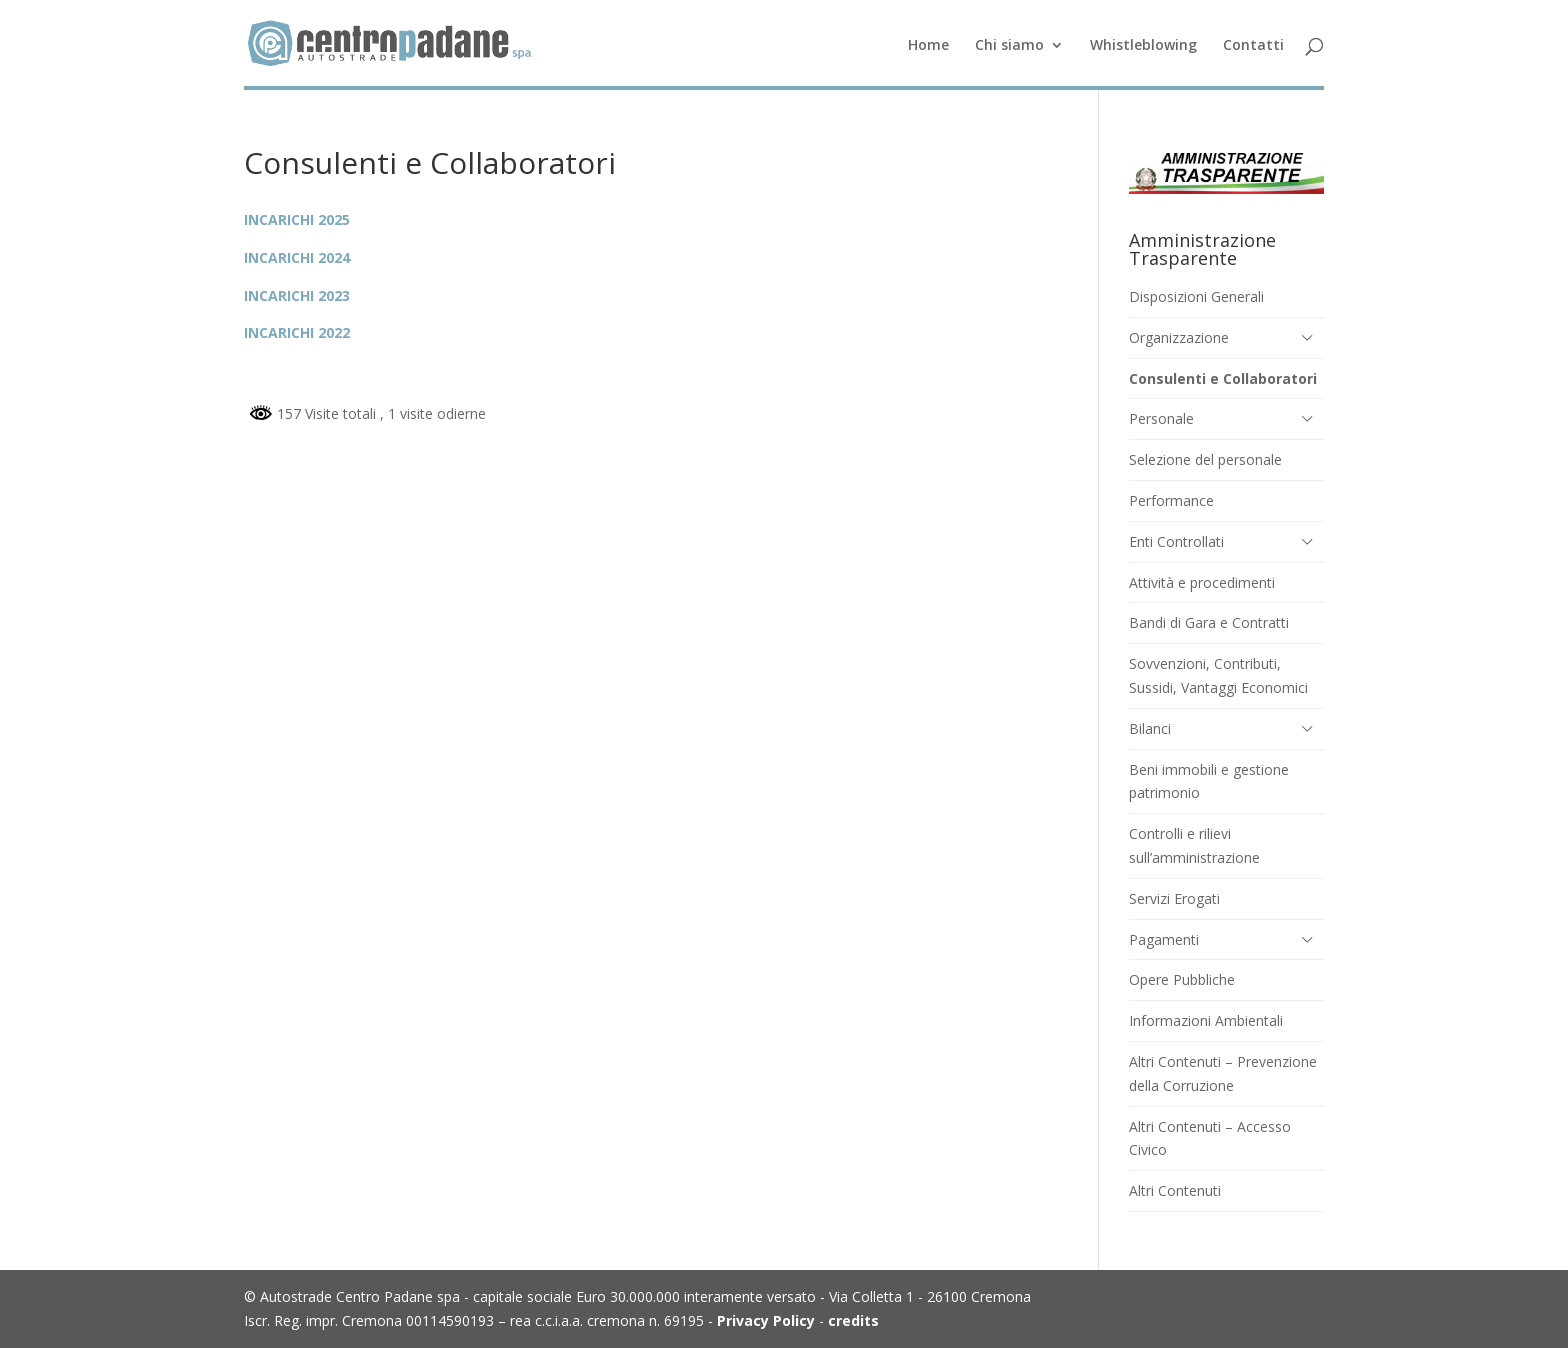 This screenshot has height=1348, width=1568. I want to click on Consulenti e Collaboratori, so click(1223, 378).